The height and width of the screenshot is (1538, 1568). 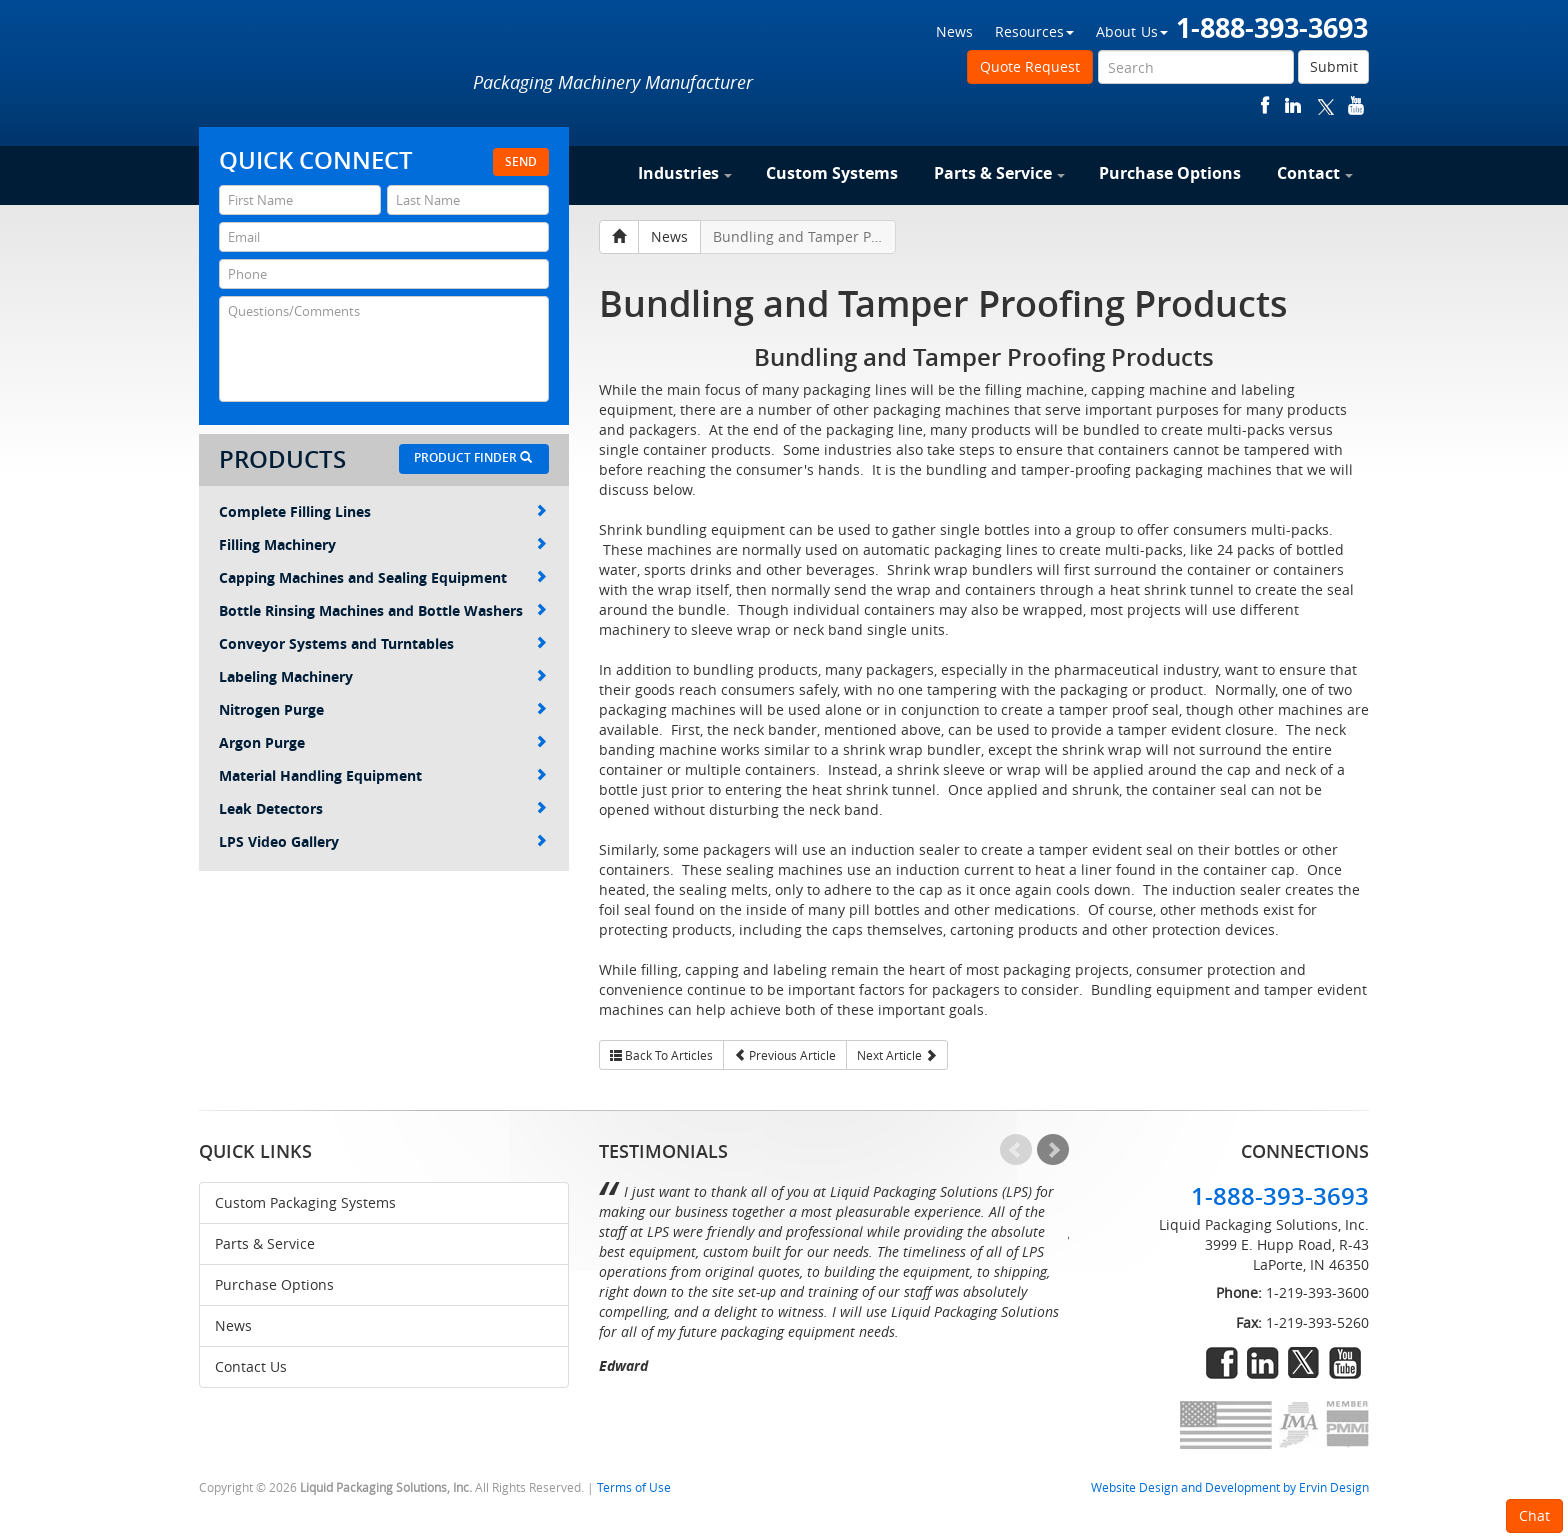 I want to click on News, so click(x=954, y=31).